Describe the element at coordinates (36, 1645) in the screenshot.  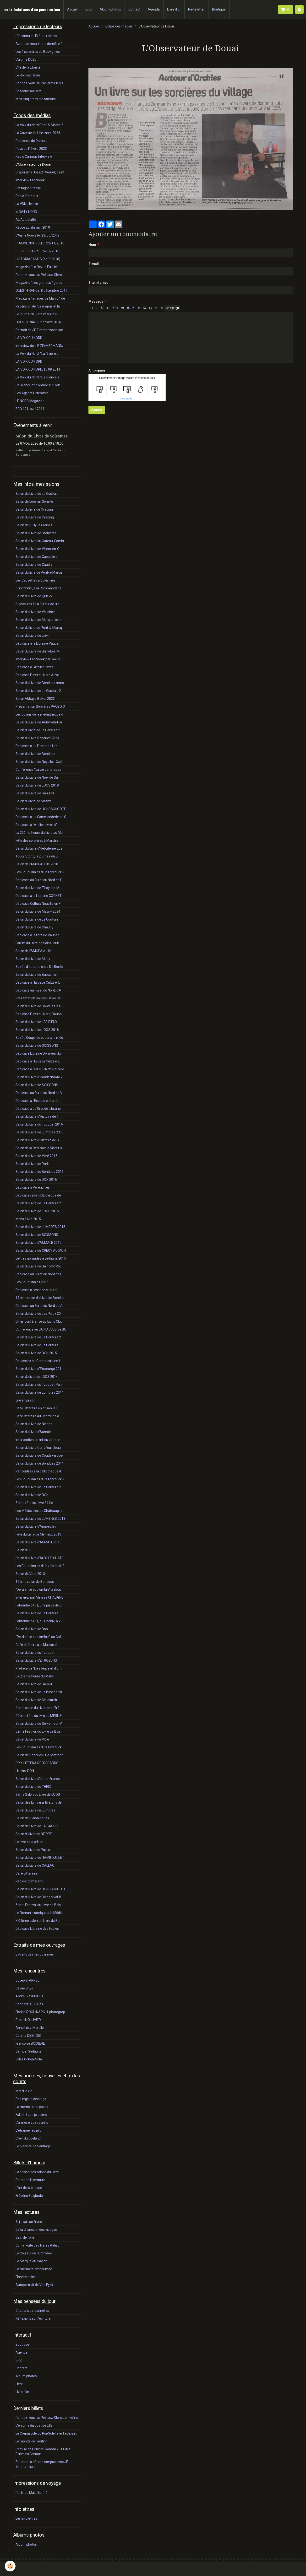
I see `Café littéraire à la Maison d'` at that location.